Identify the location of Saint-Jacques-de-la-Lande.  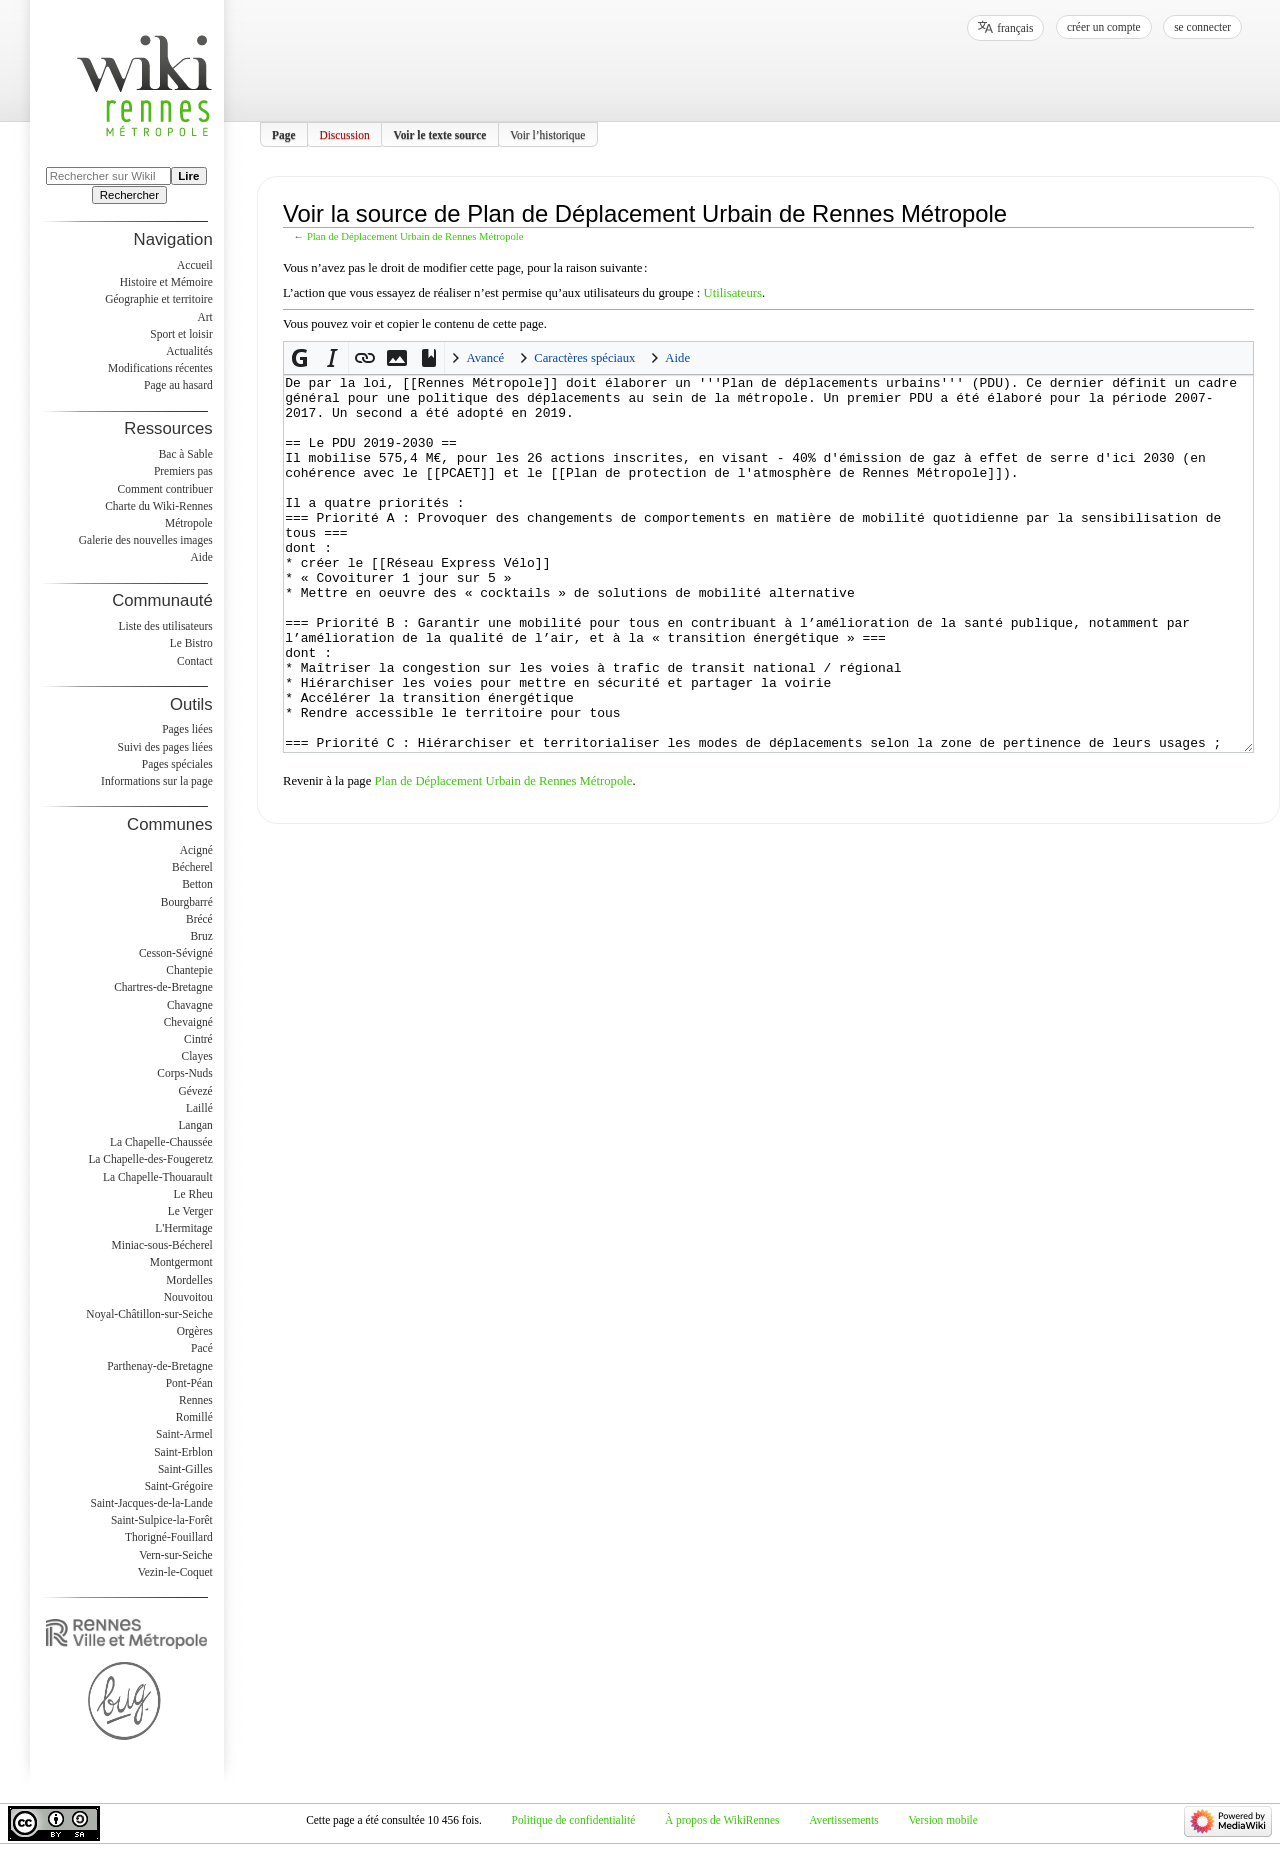
(152, 1503).